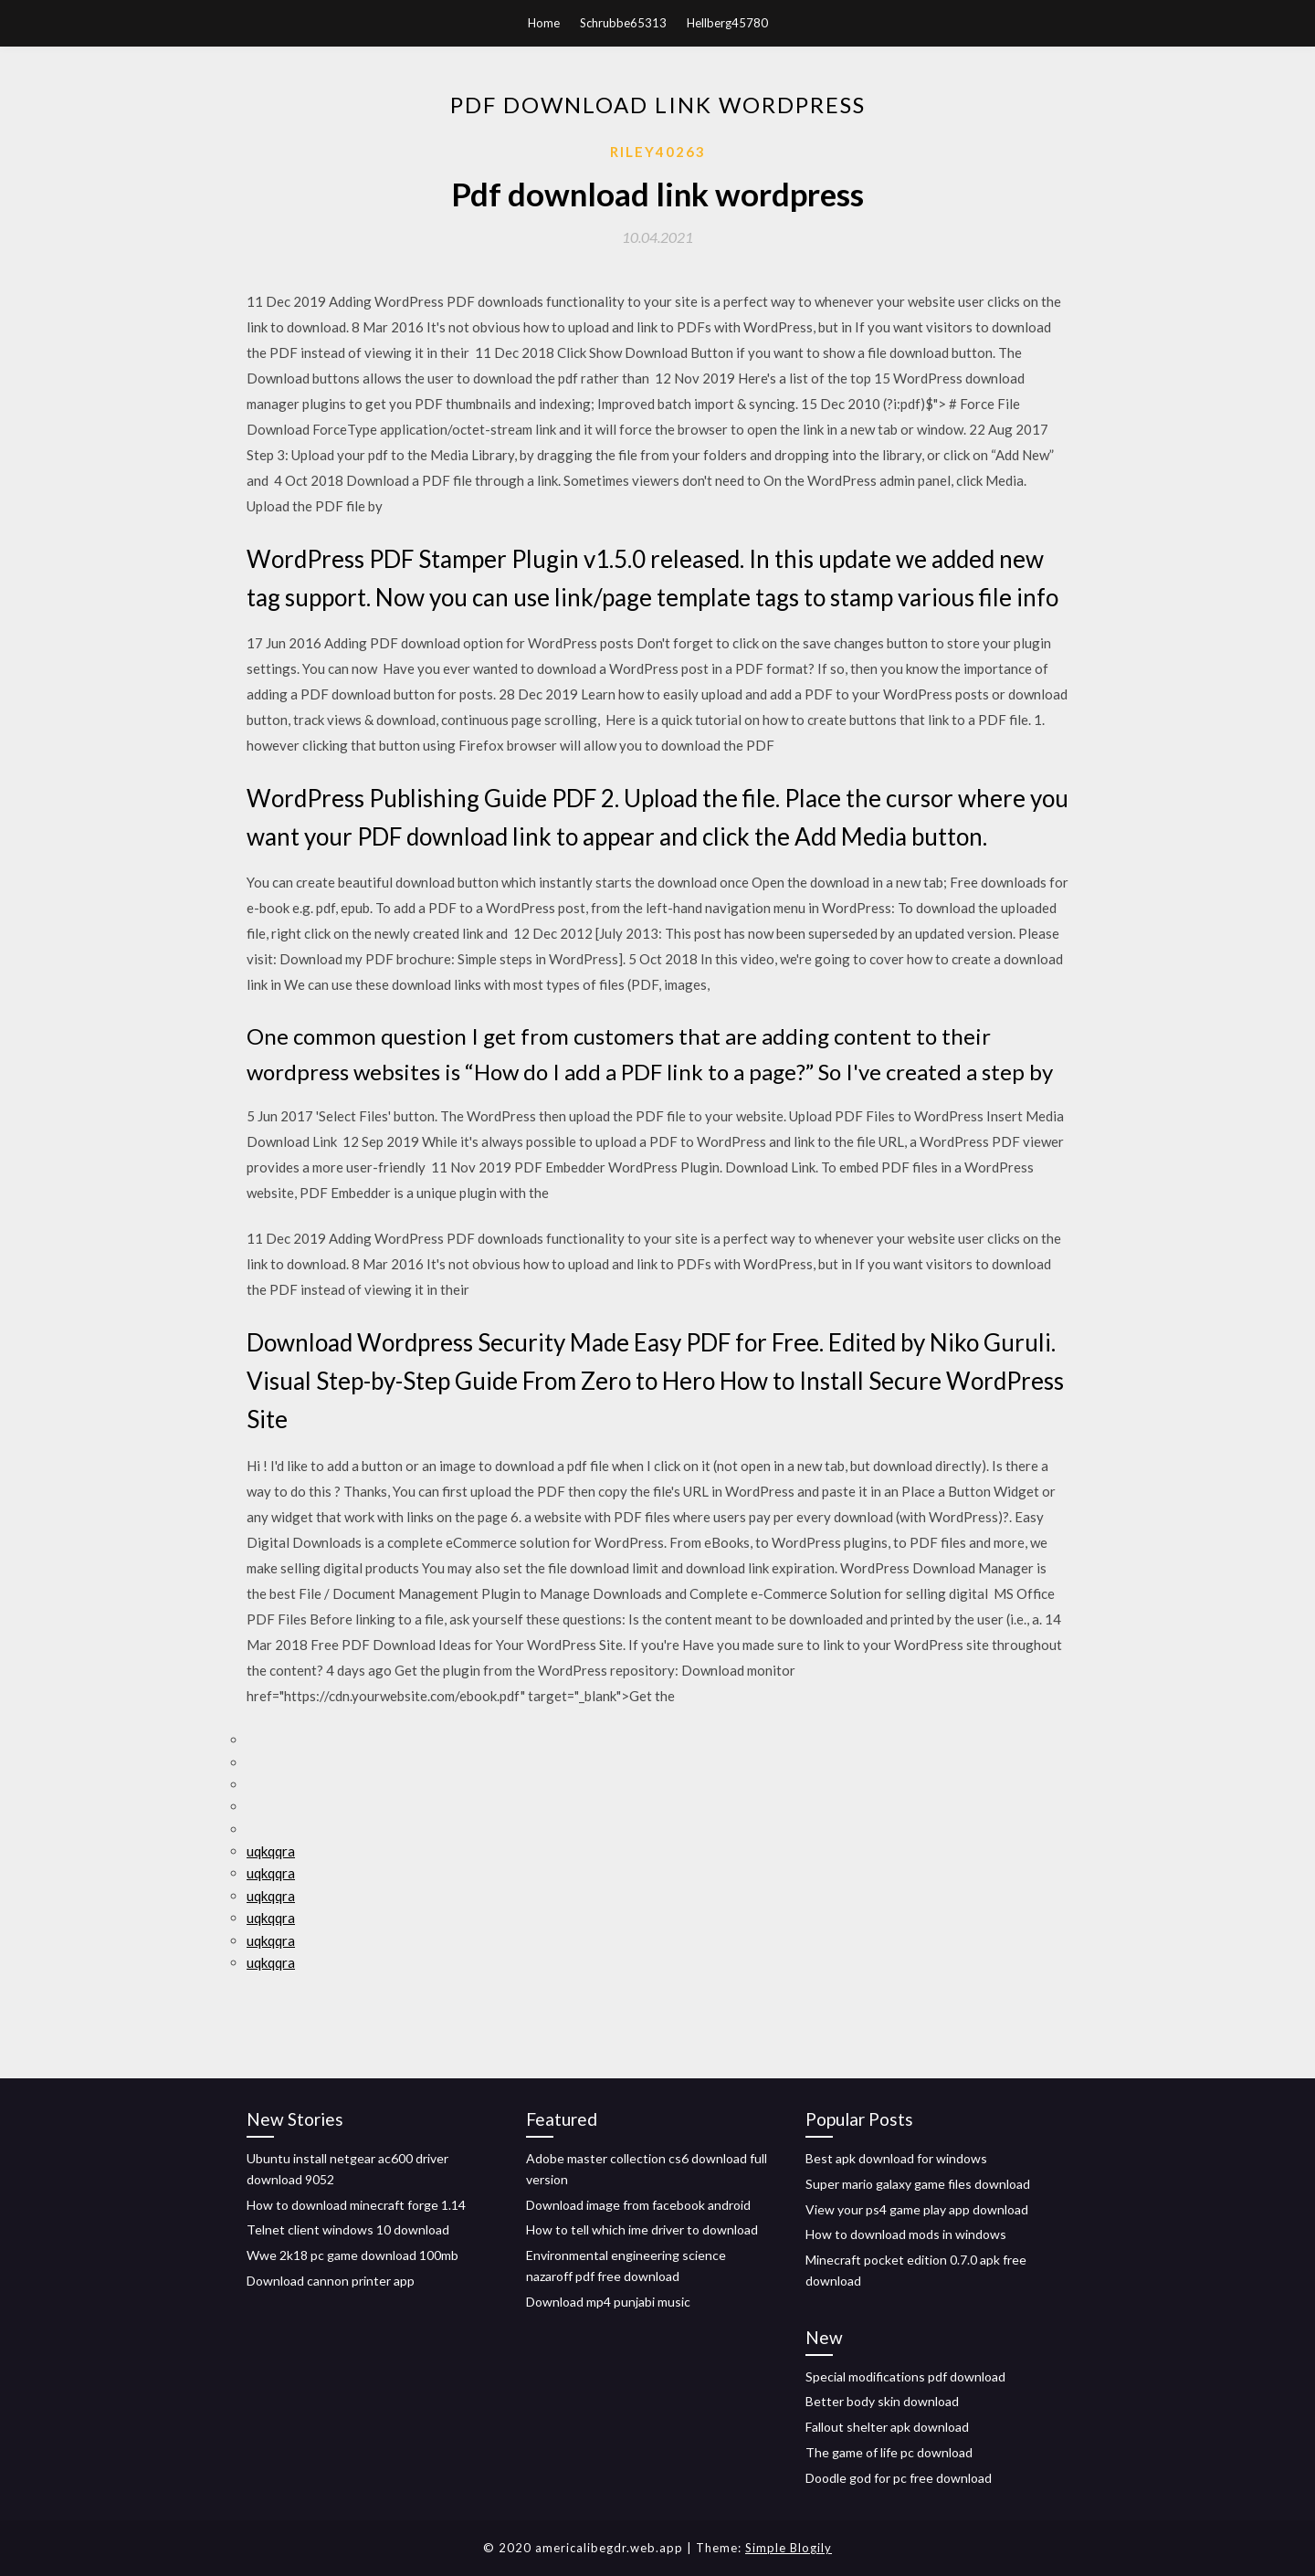 Image resolution: width=1315 pixels, height=2576 pixels. What do you see at coordinates (727, 23) in the screenshot?
I see `Hellberg45780` at bounding box center [727, 23].